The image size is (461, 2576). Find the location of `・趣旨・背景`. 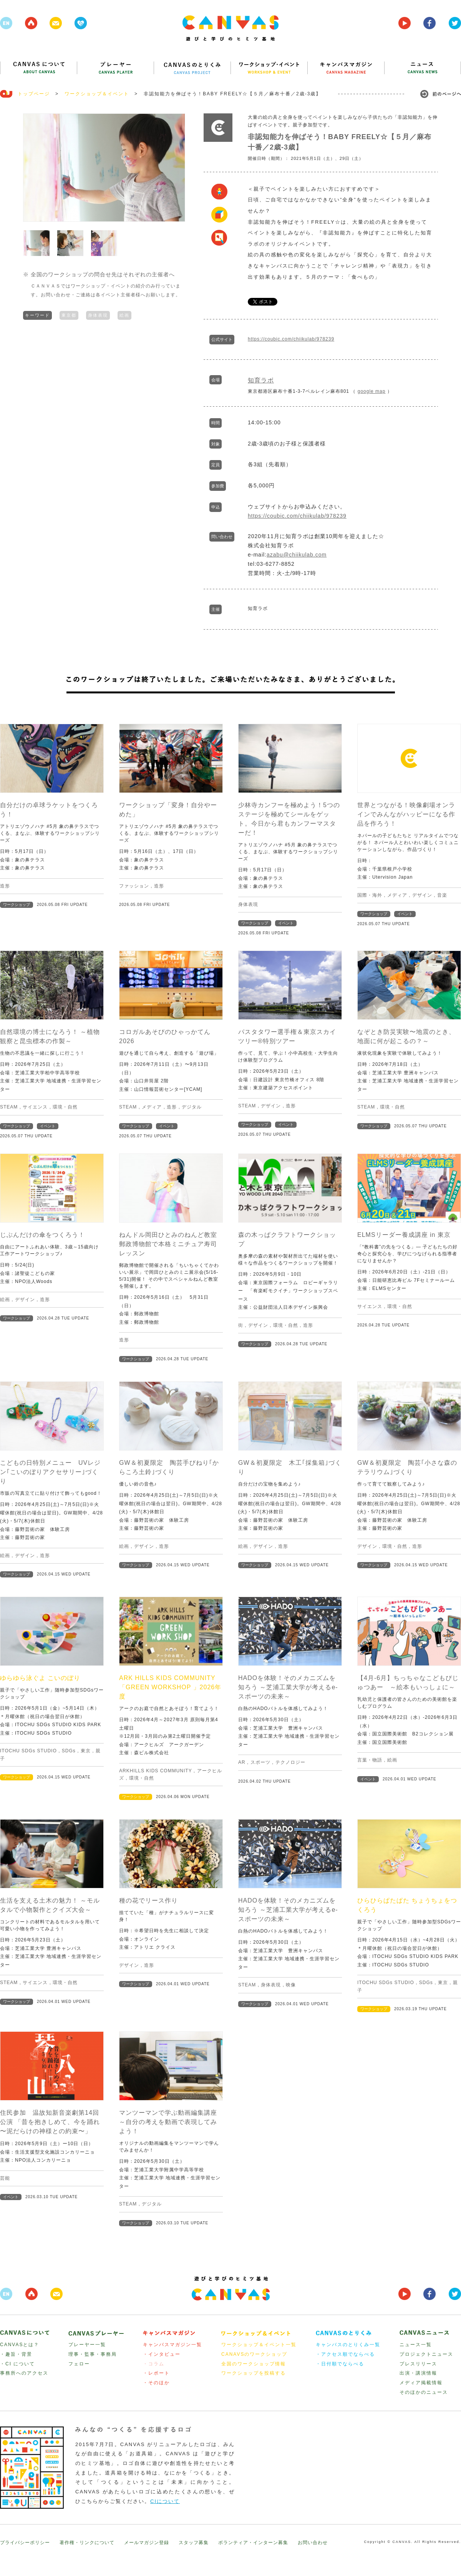

・趣旨・背景 is located at coordinates (16, 2354).